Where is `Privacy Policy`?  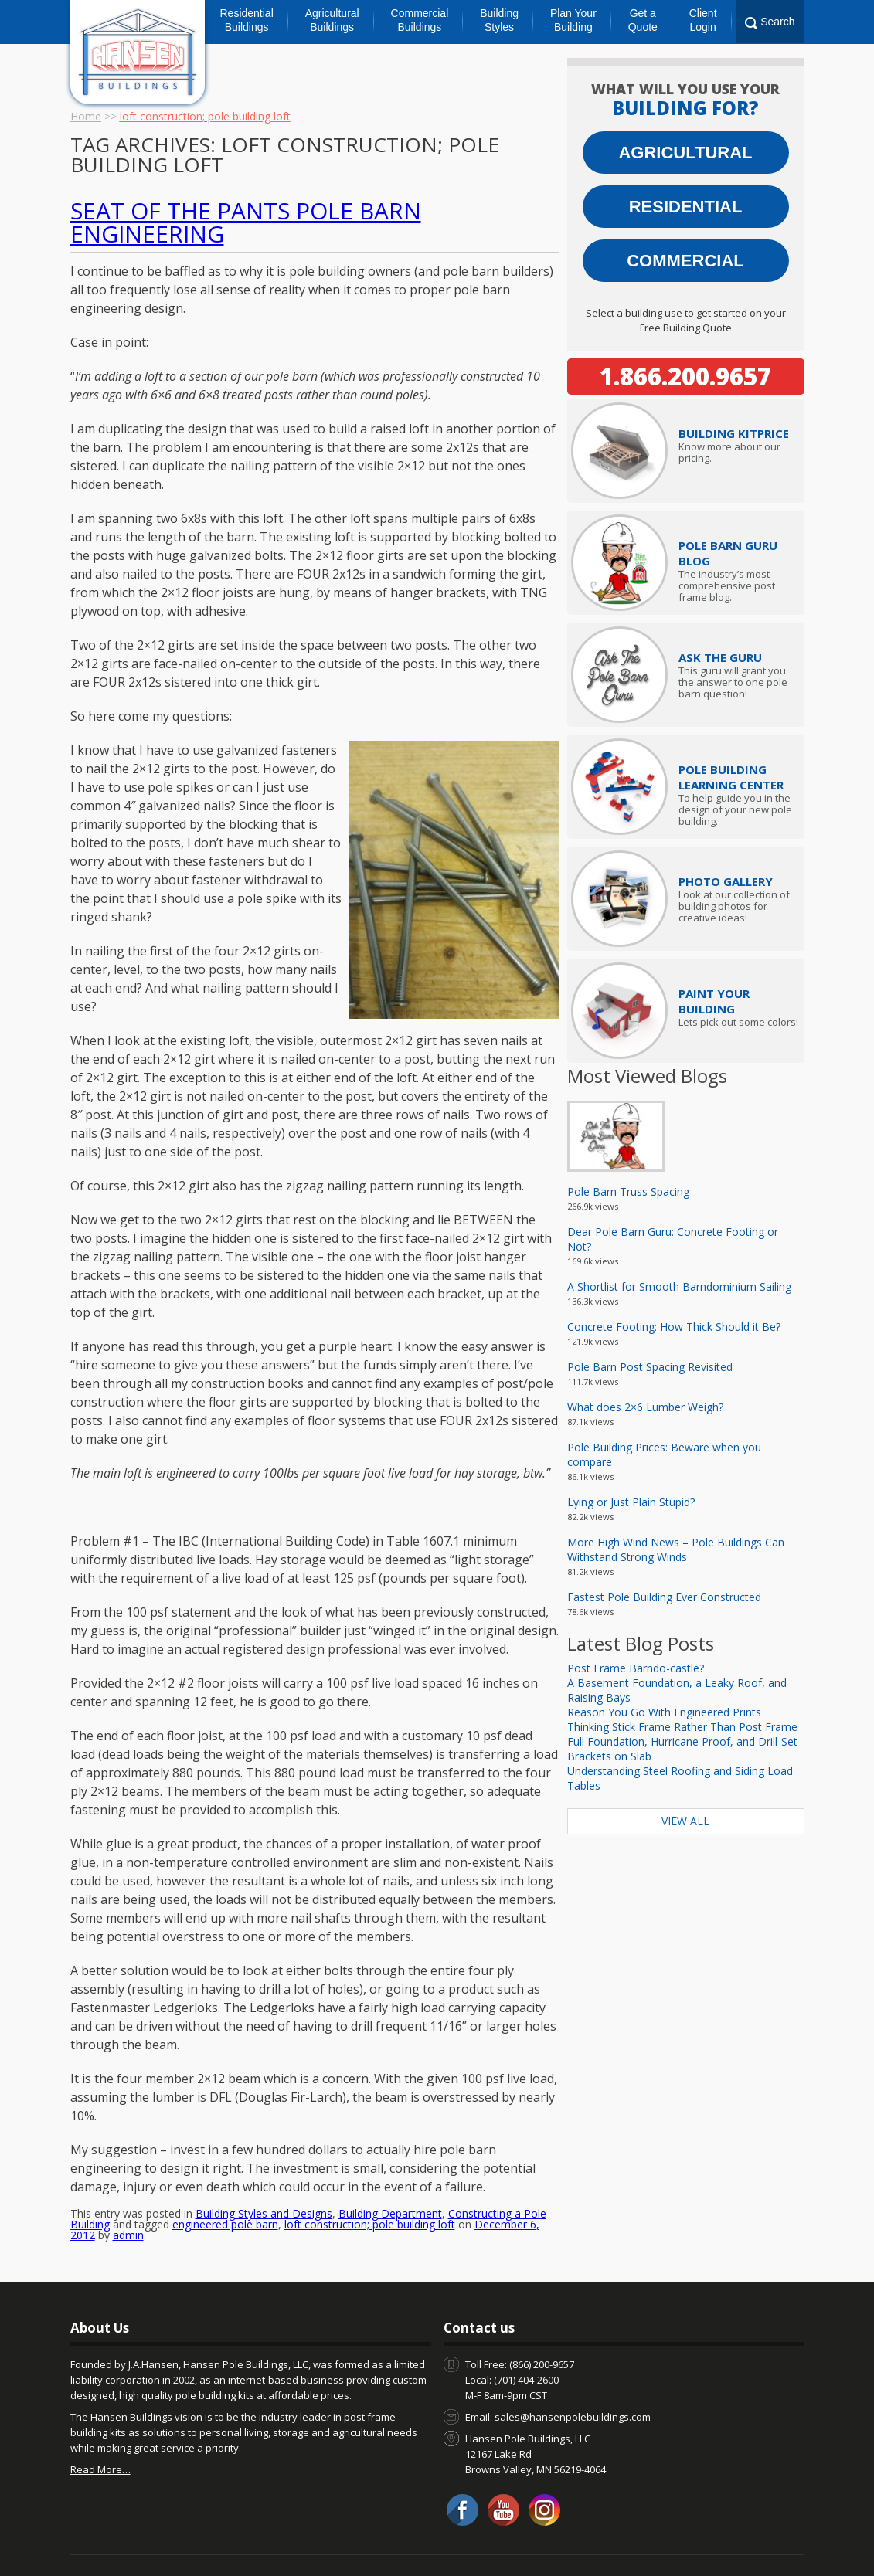
Privacy Policy is located at coordinates (698, 2543).